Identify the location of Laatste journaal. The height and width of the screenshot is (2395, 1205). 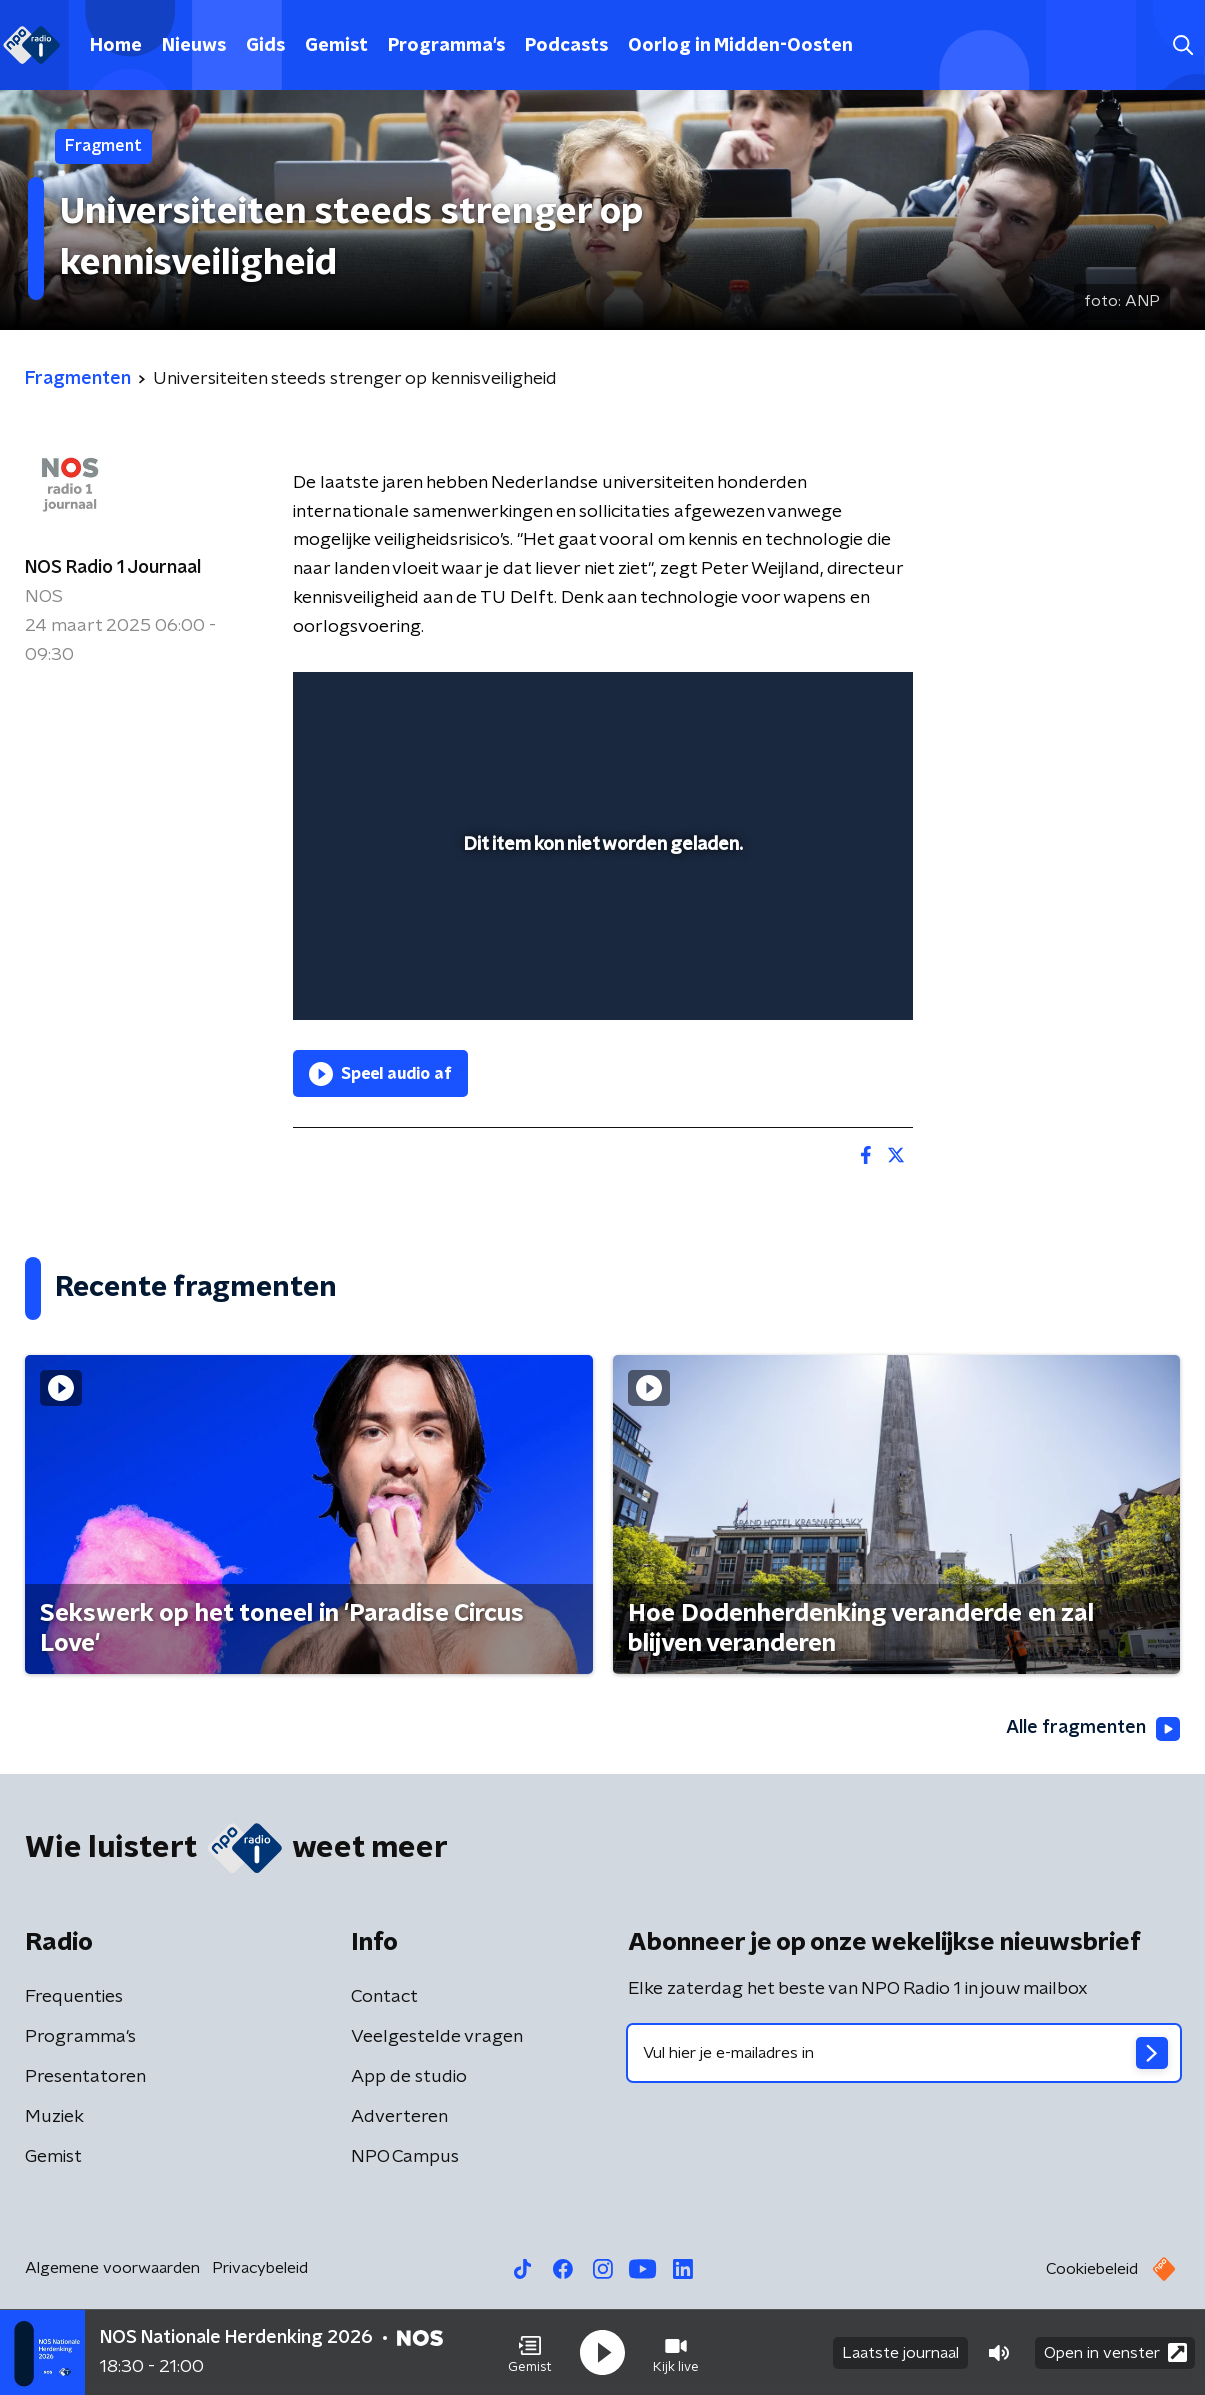
(900, 2353).